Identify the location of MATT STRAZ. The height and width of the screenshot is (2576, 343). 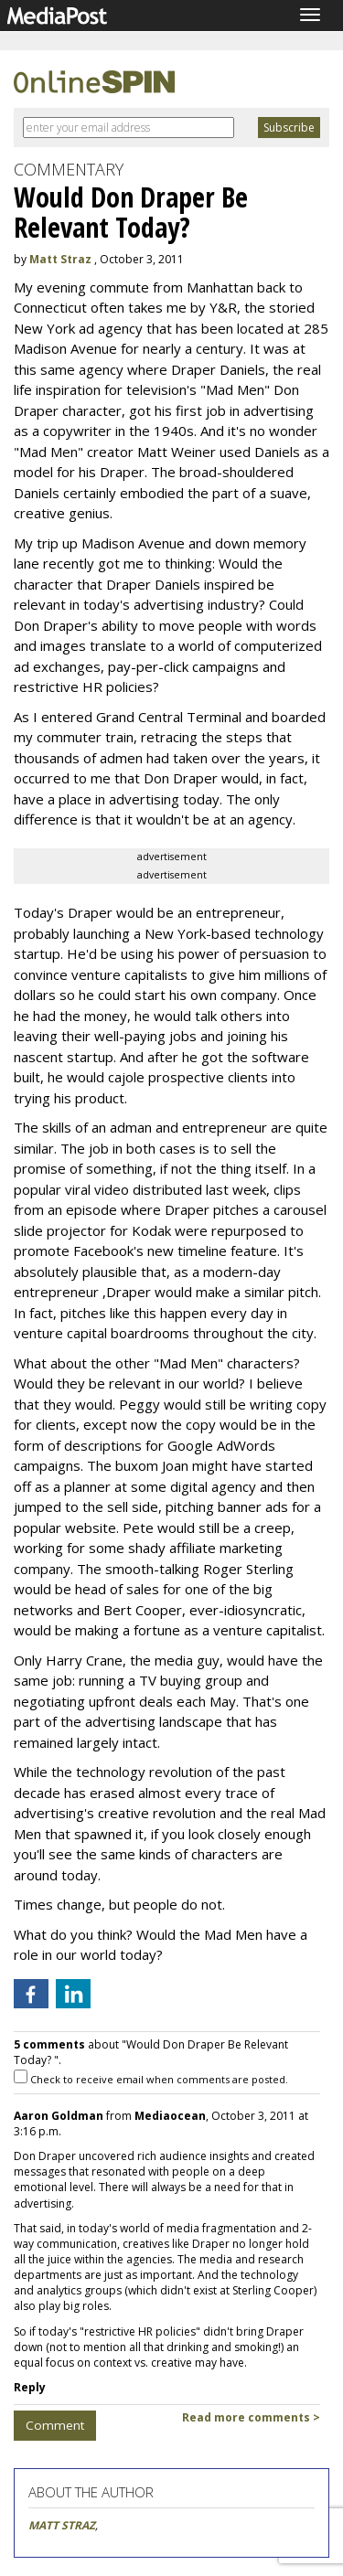
(61, 2525).